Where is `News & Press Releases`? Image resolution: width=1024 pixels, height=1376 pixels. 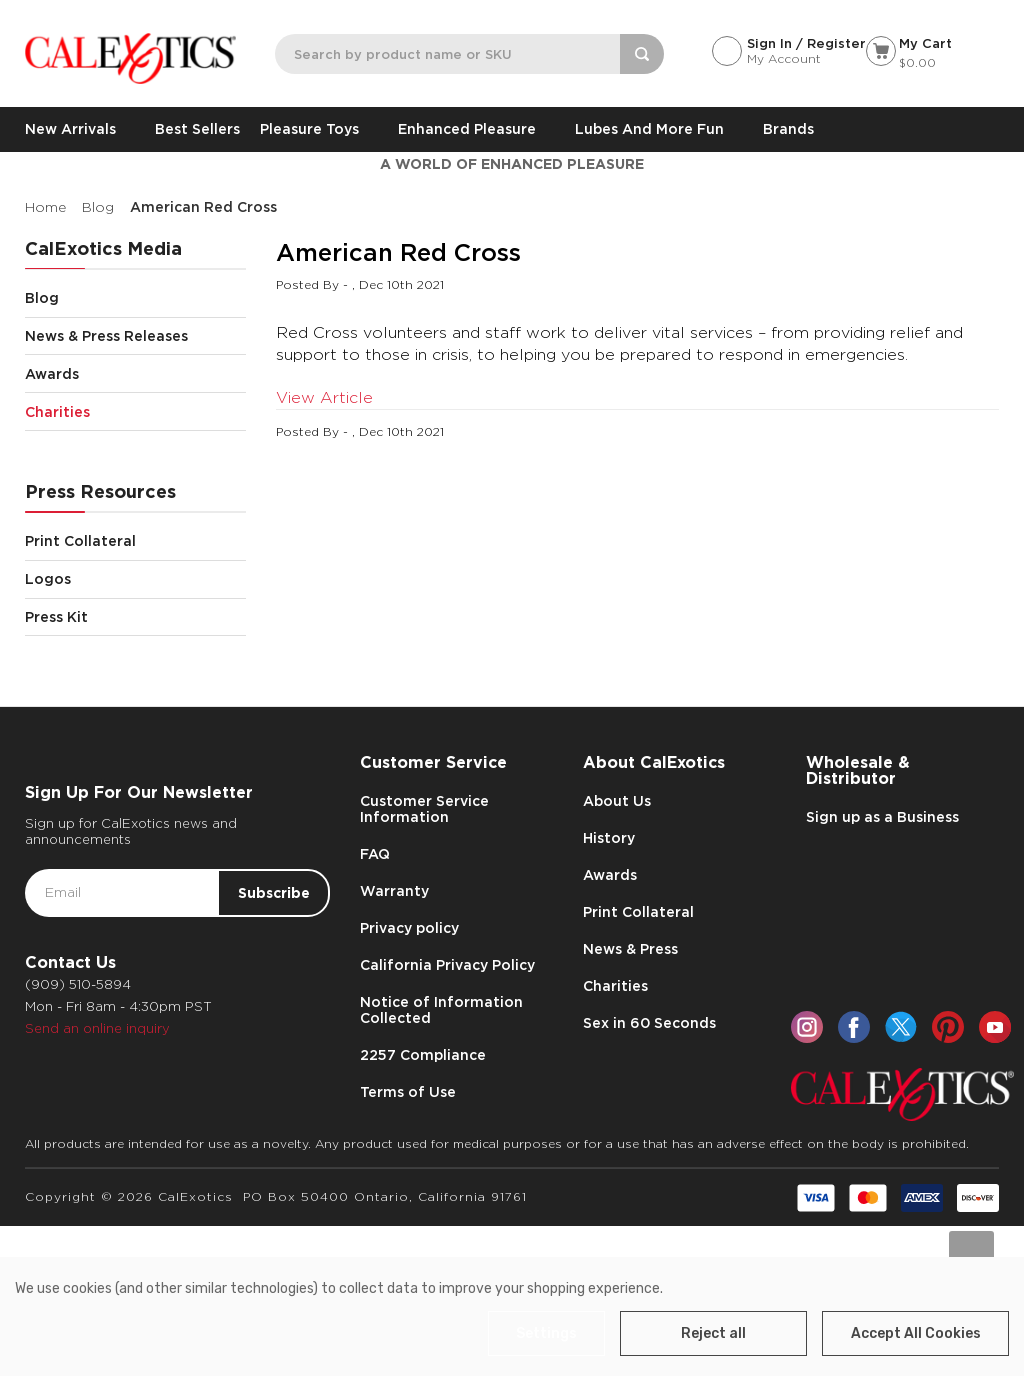 News & Press Releases is located at coordinates (135, 336).